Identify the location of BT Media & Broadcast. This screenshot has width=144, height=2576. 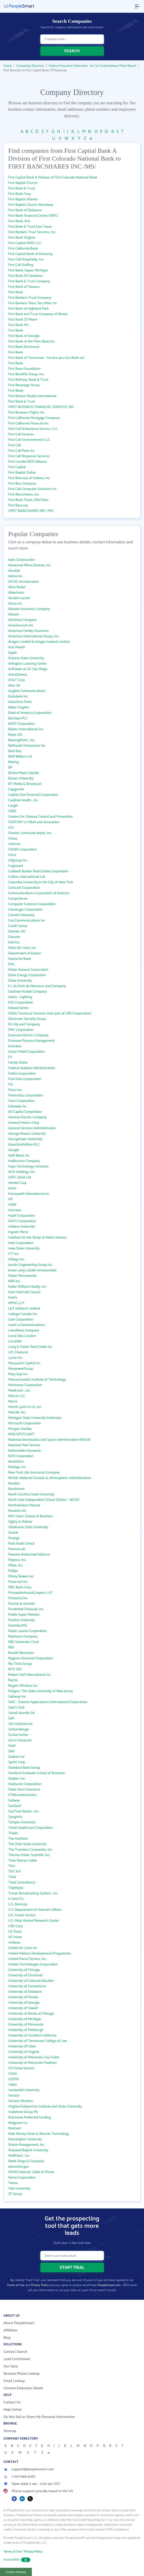
(25, 784).